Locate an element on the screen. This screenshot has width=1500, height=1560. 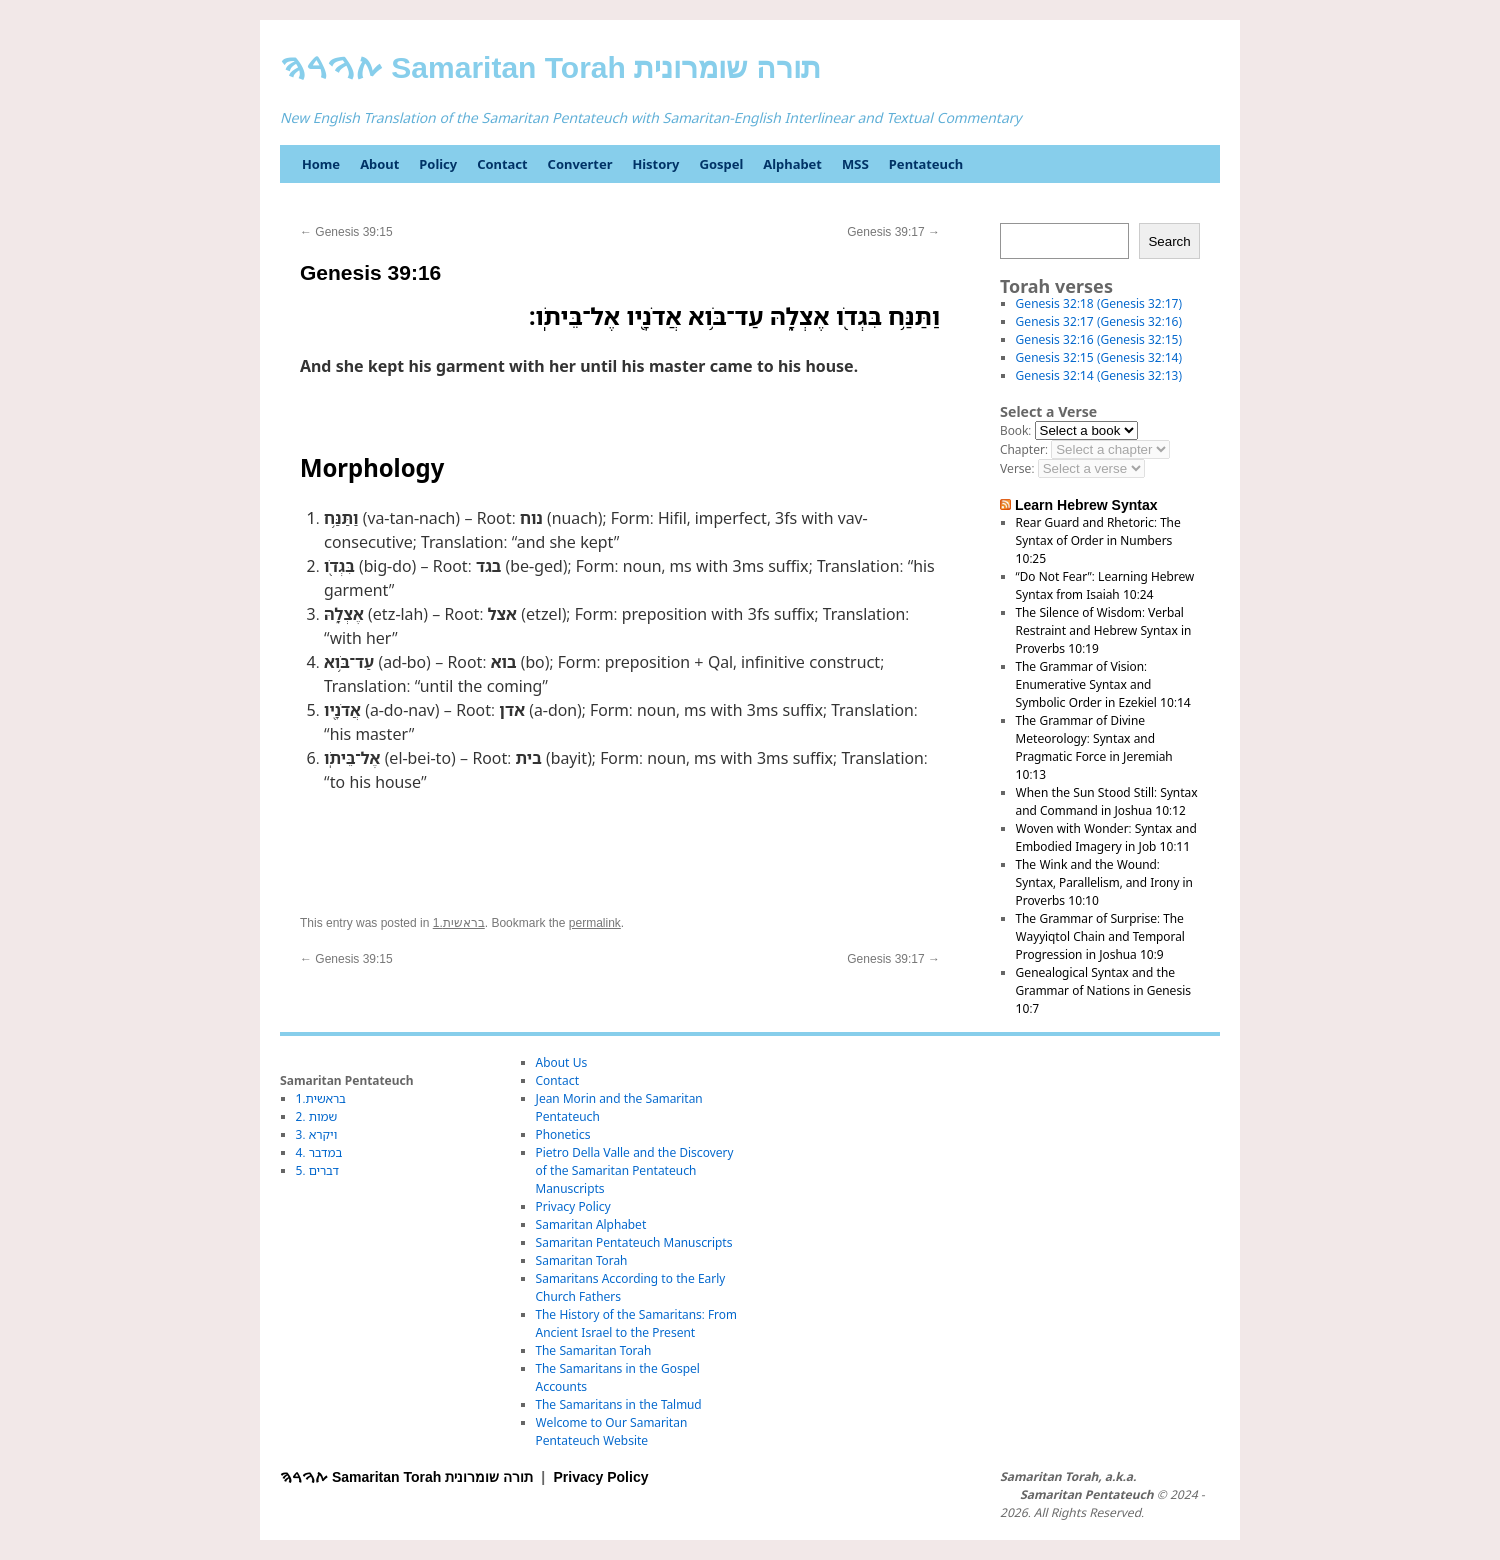
Gospel is located at coordinates (721, 164).